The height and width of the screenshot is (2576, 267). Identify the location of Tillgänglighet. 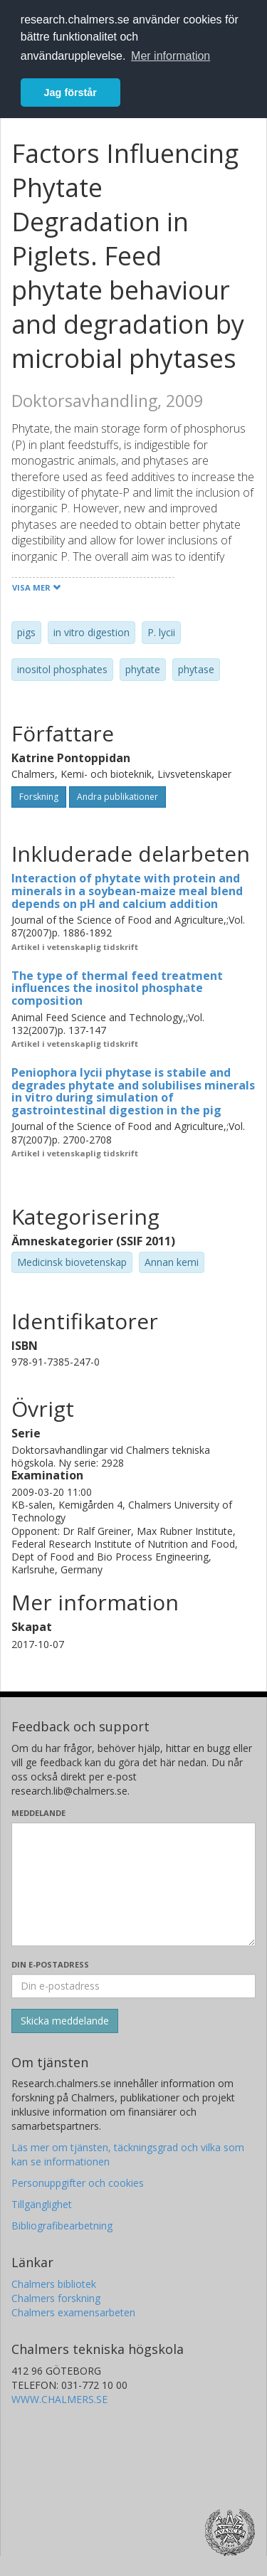
(41, 2204).